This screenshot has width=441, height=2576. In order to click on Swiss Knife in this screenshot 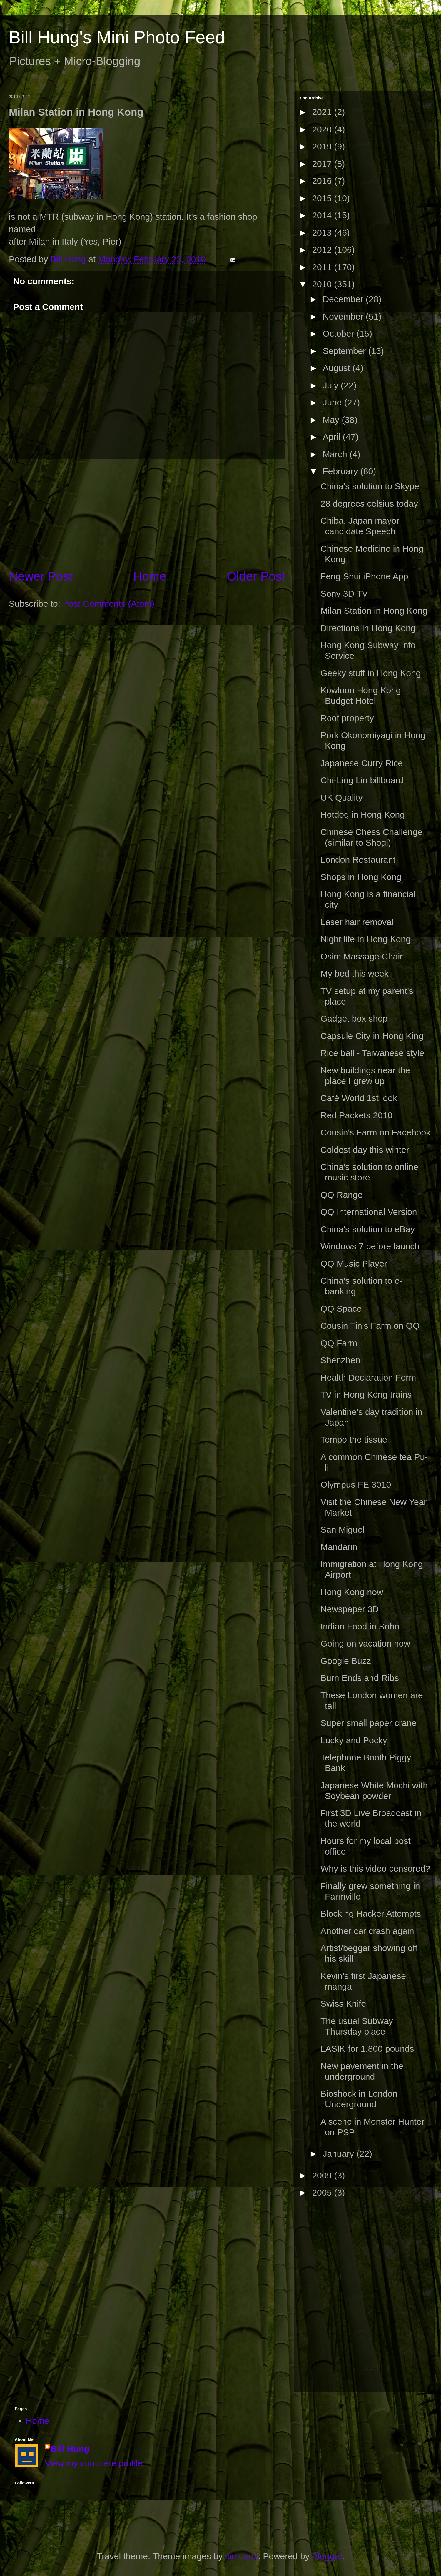, I will do `click(343, 2003)`.